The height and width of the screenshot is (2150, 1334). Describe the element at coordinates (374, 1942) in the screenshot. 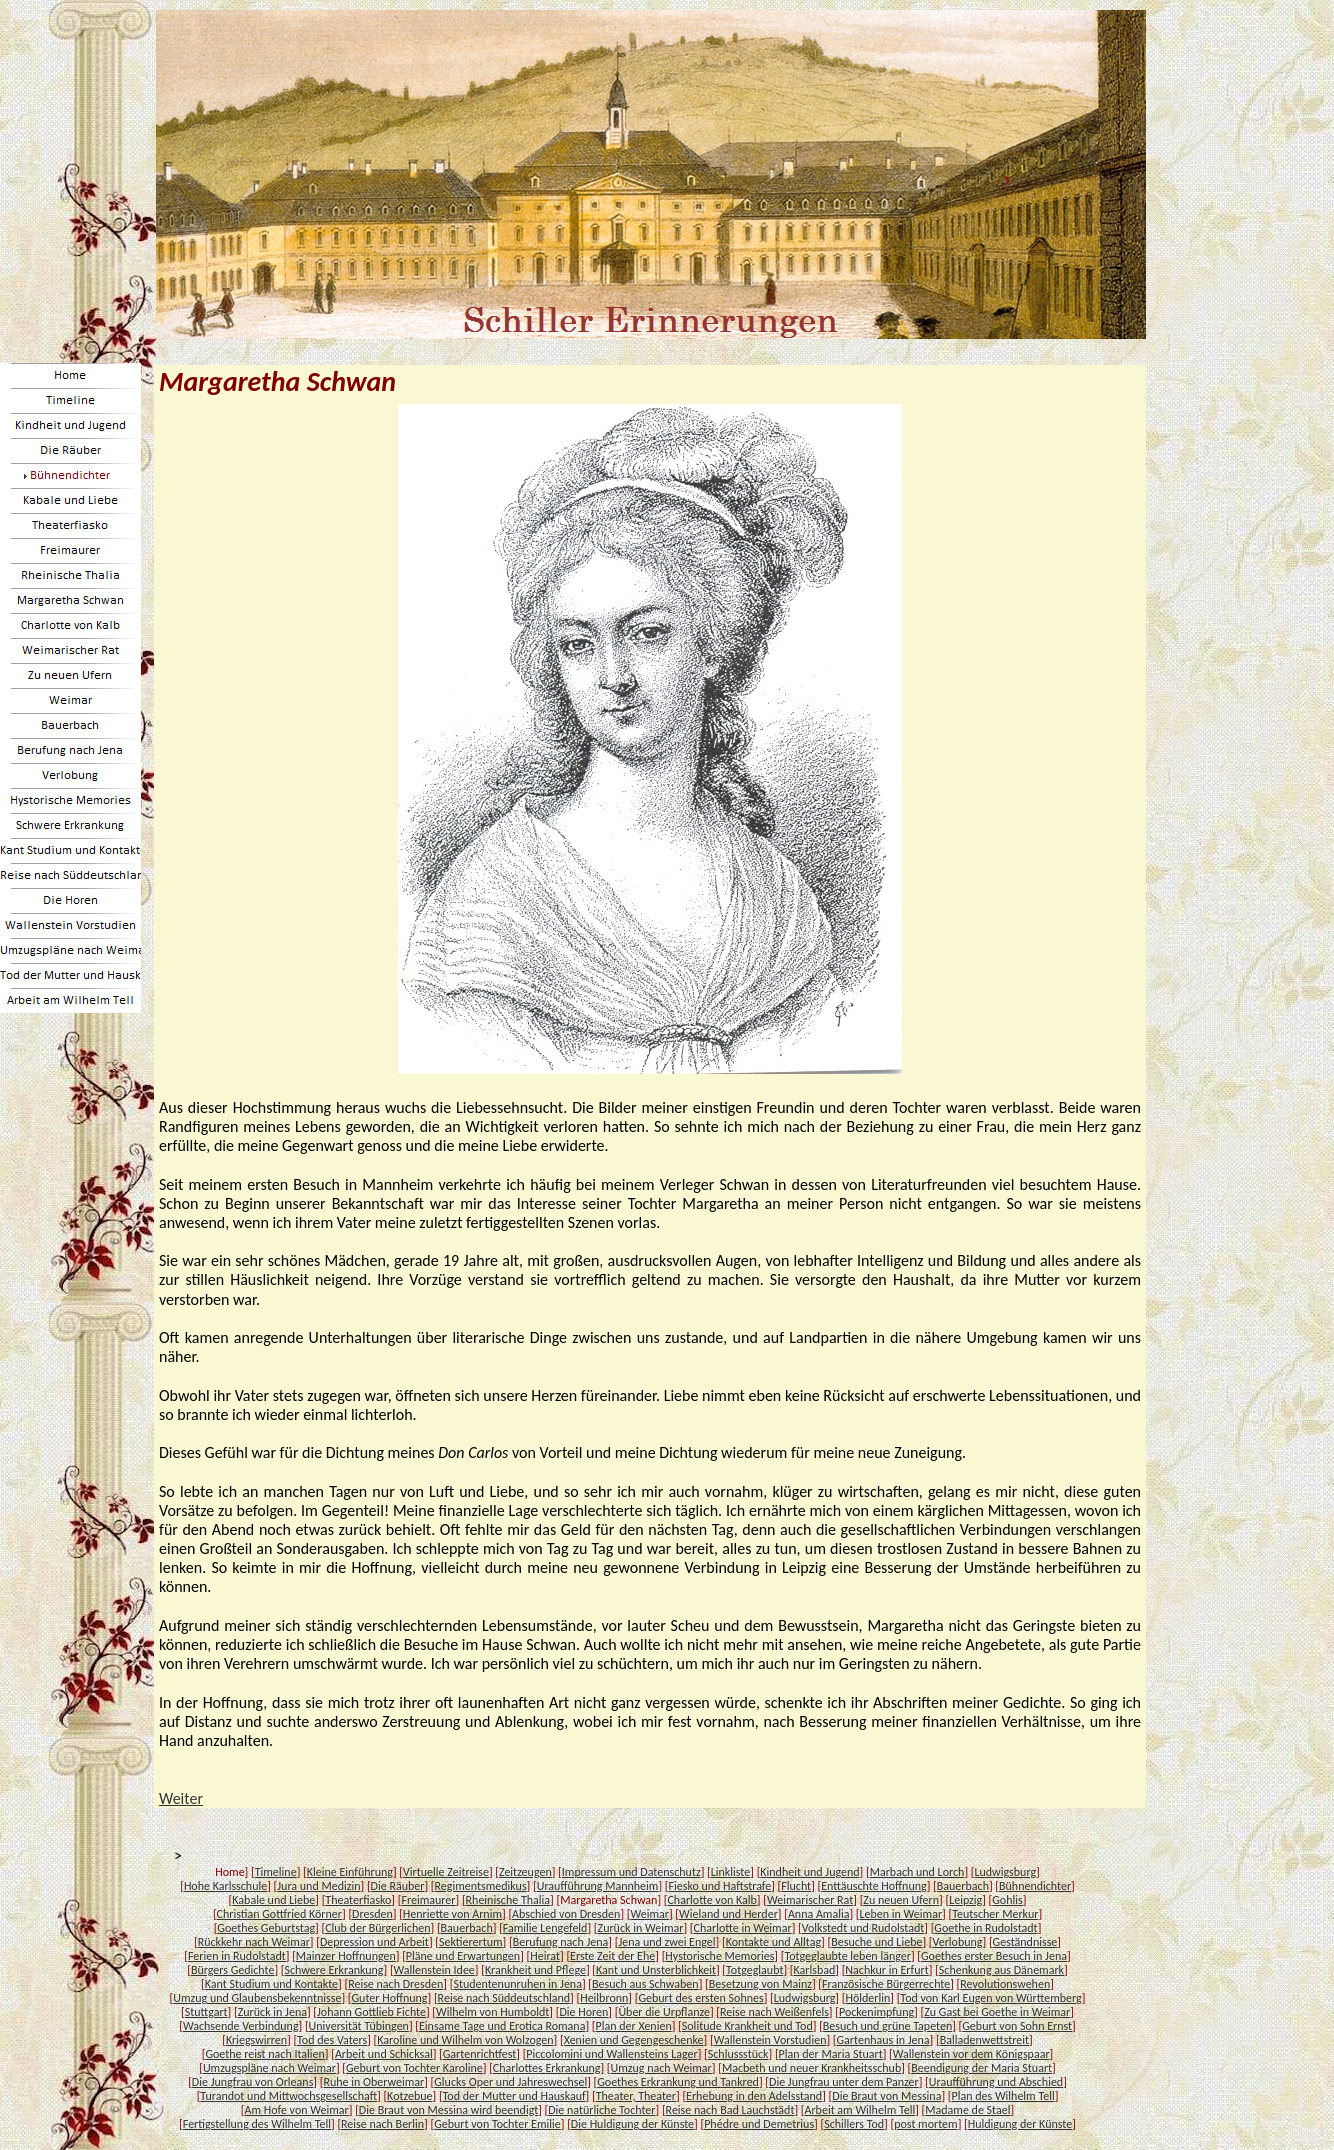

I see `Depression und Arbeit` at that location.